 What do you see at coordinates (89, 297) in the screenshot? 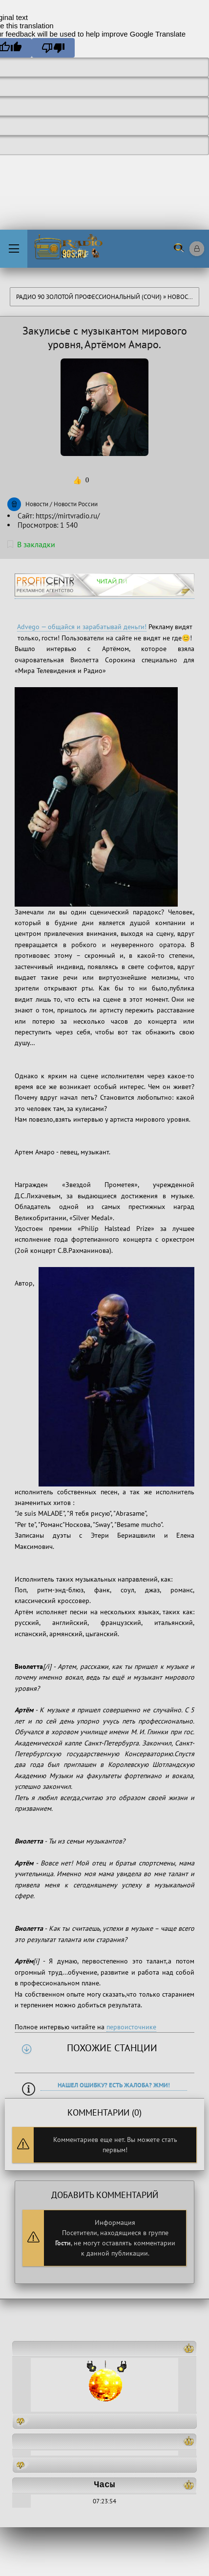
I see `Радио 90 Золотой Профессиональный (Сочи)` at bounding box center [89, 297].